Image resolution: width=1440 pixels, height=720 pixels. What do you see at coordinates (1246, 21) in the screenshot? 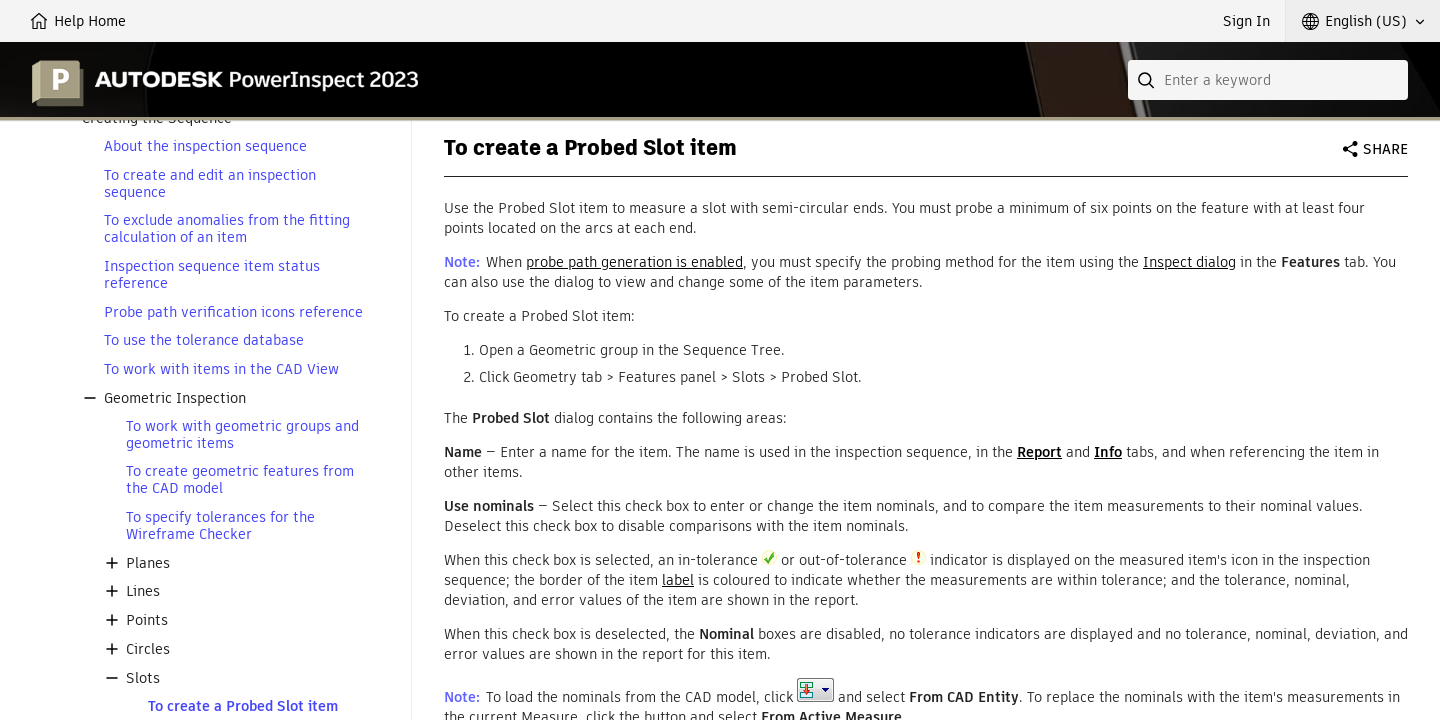
I see `Sign In` at bounding box center [1246, 21].